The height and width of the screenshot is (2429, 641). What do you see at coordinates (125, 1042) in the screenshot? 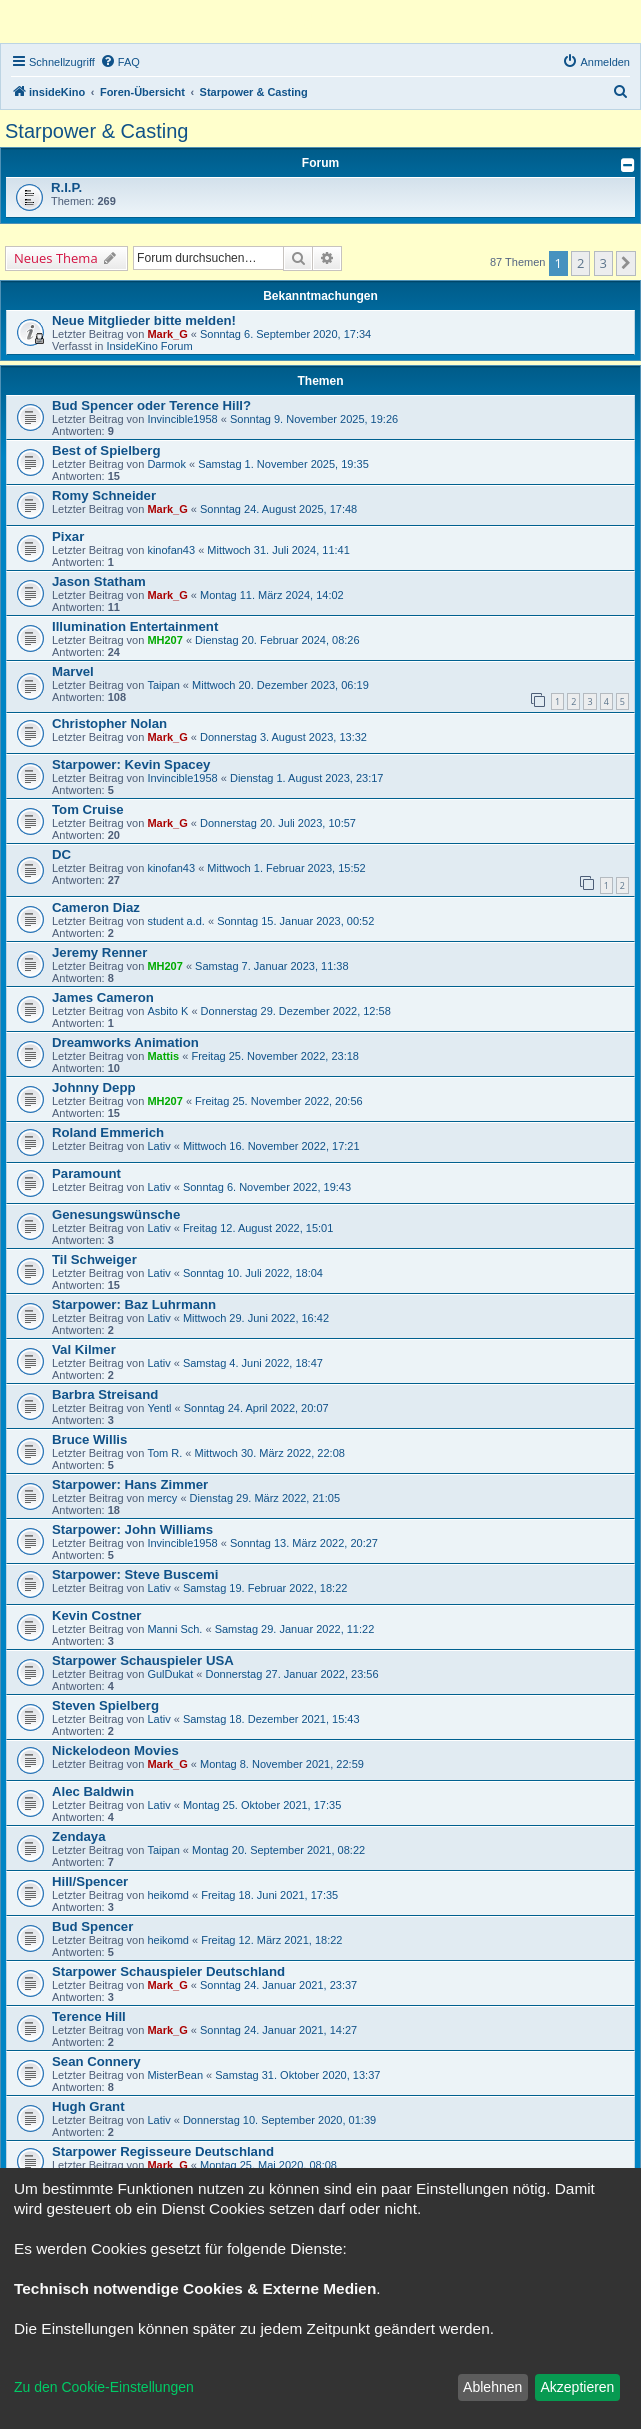
I see `Dreamworks Animation` at bounding box center [125, 1042].